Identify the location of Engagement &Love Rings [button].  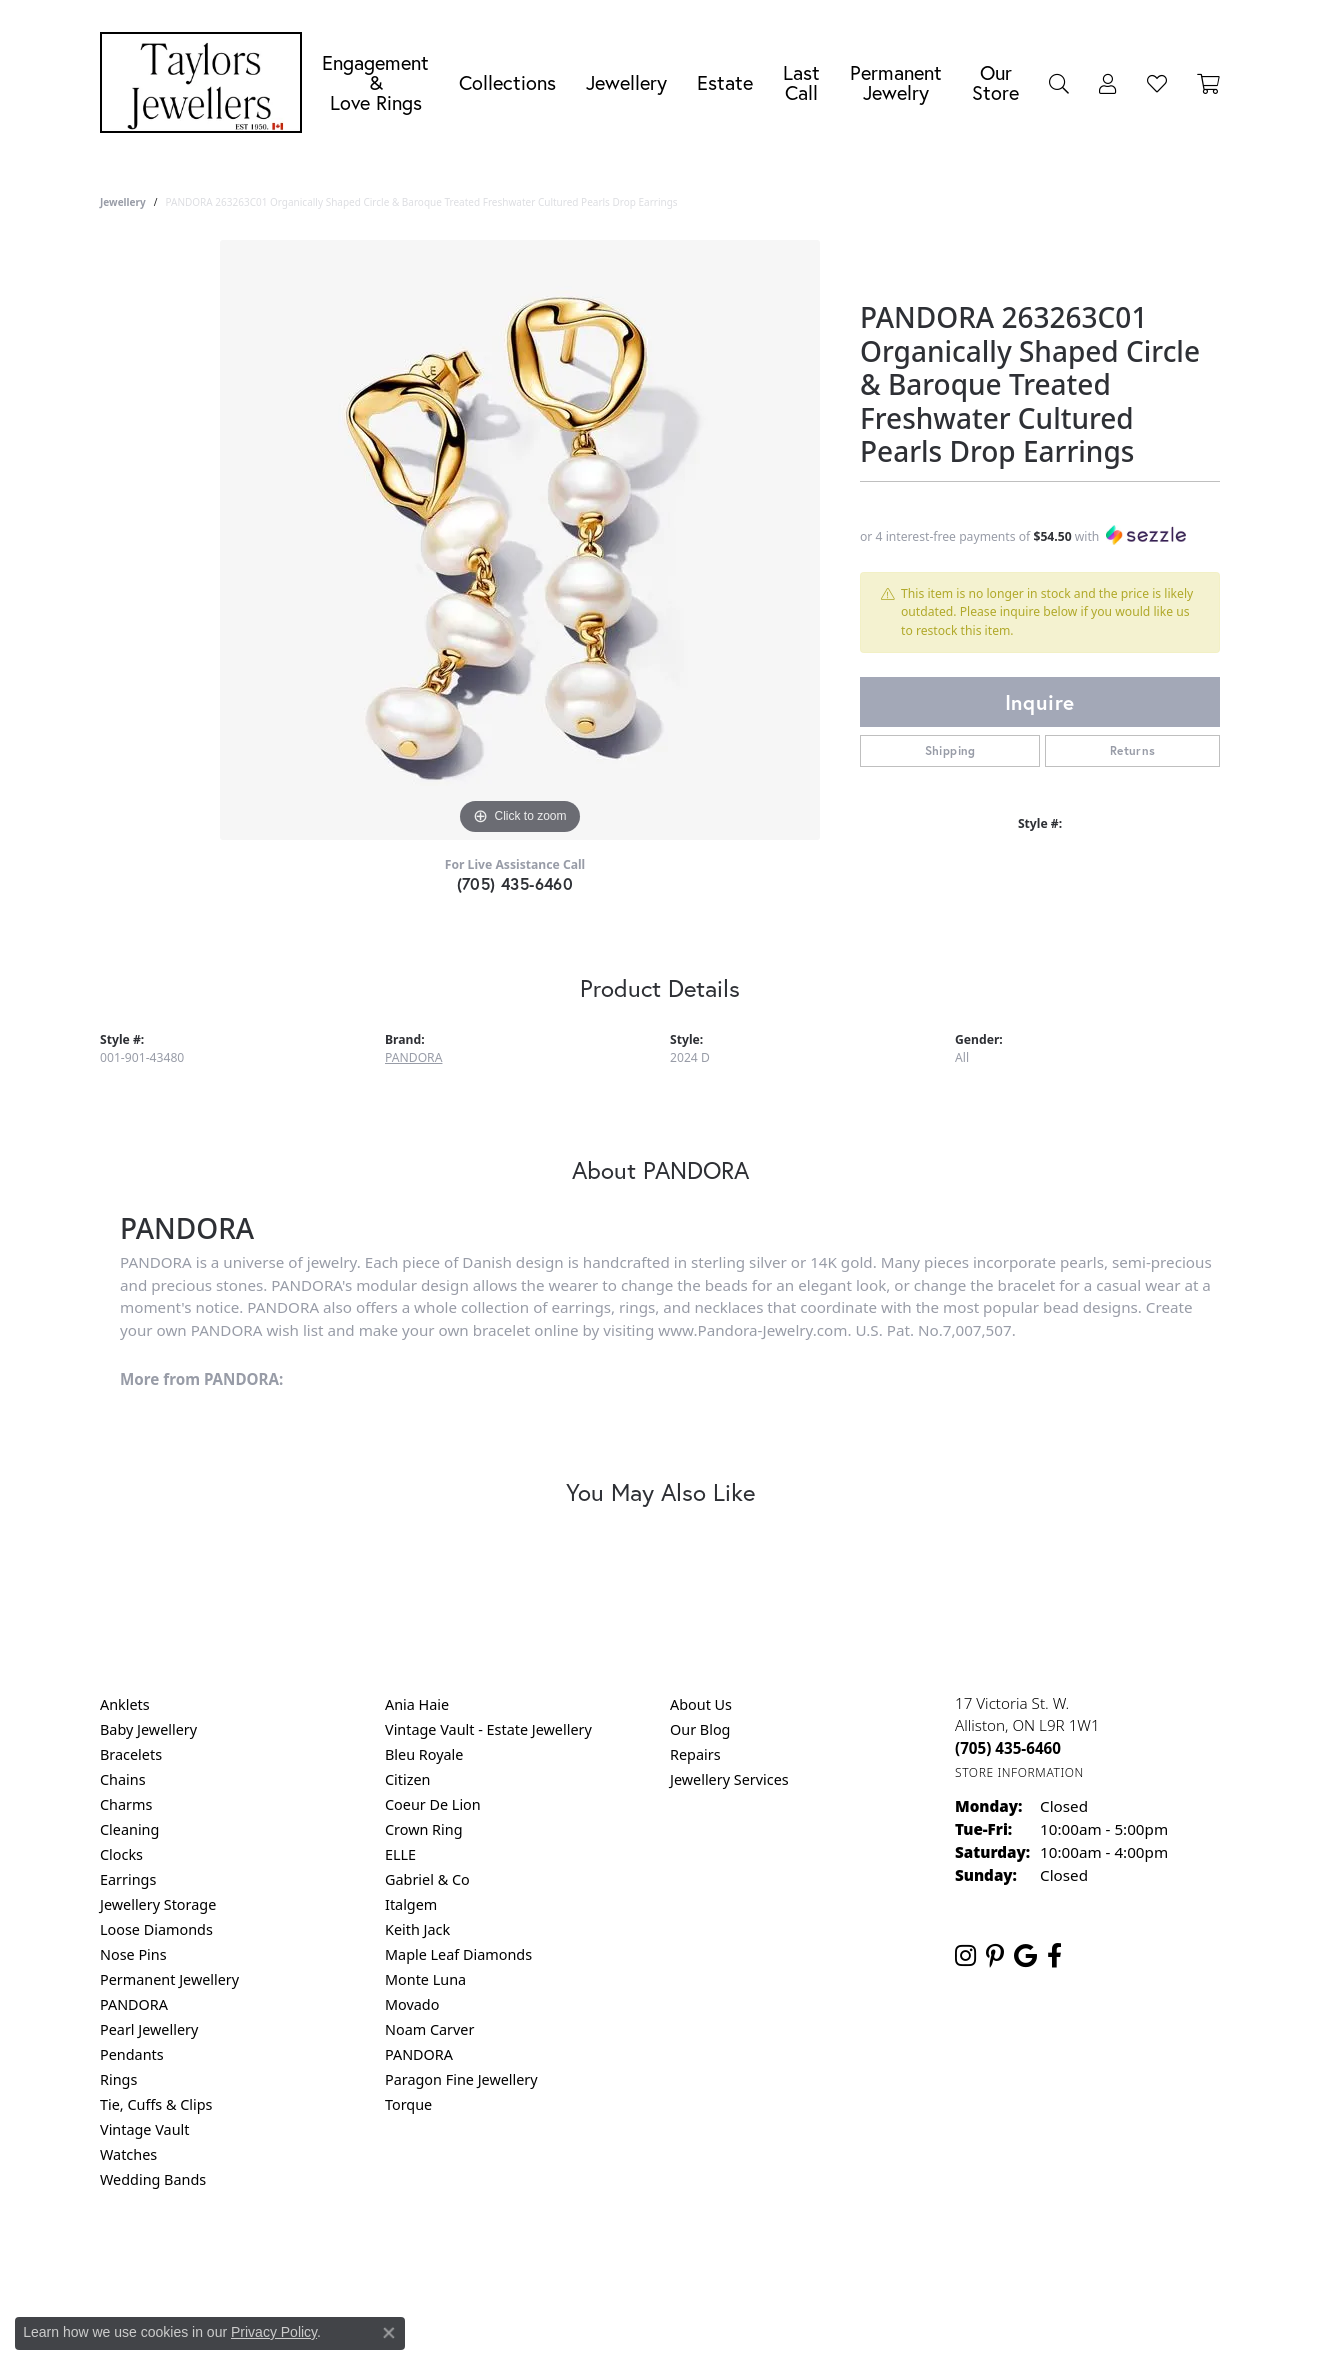
(375, 82).